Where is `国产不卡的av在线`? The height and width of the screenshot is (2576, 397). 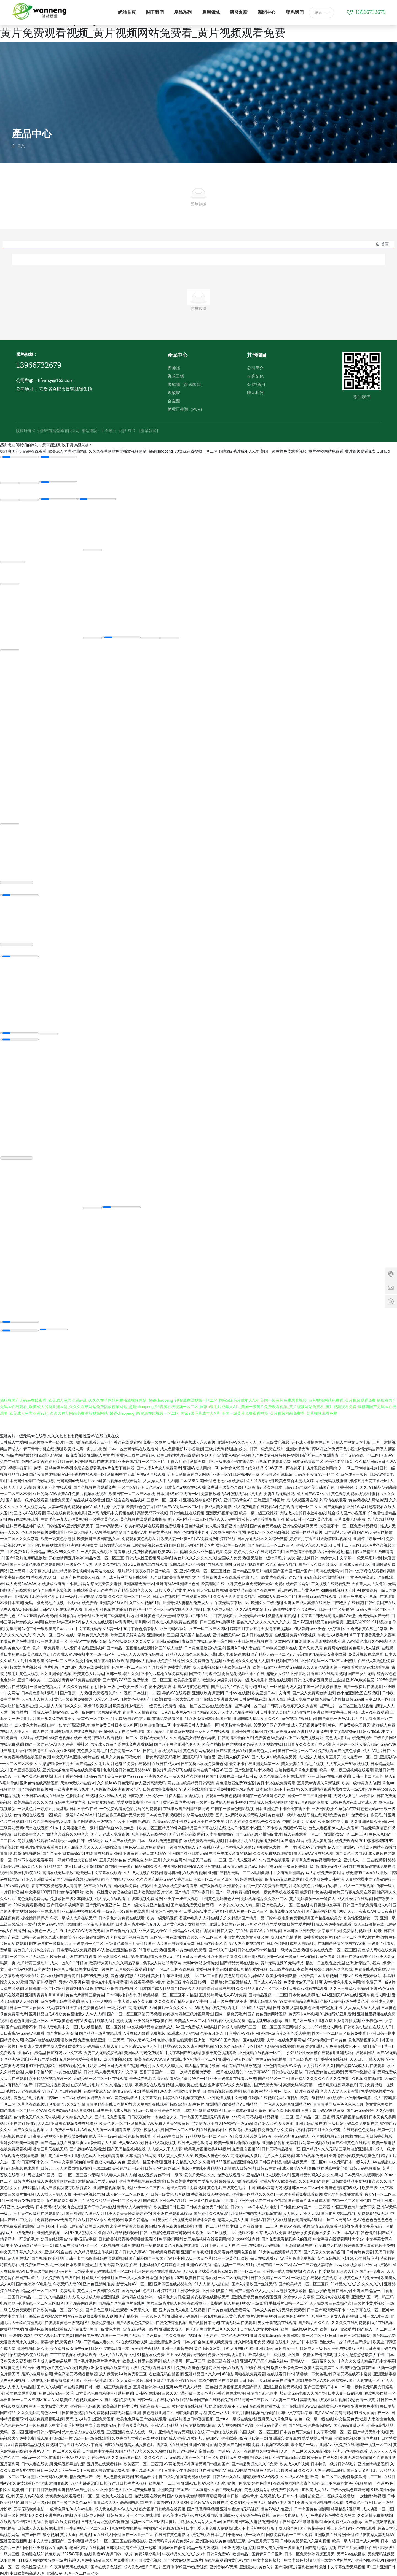
国产不卡的av在线 is located at coordinates (99, 2206).